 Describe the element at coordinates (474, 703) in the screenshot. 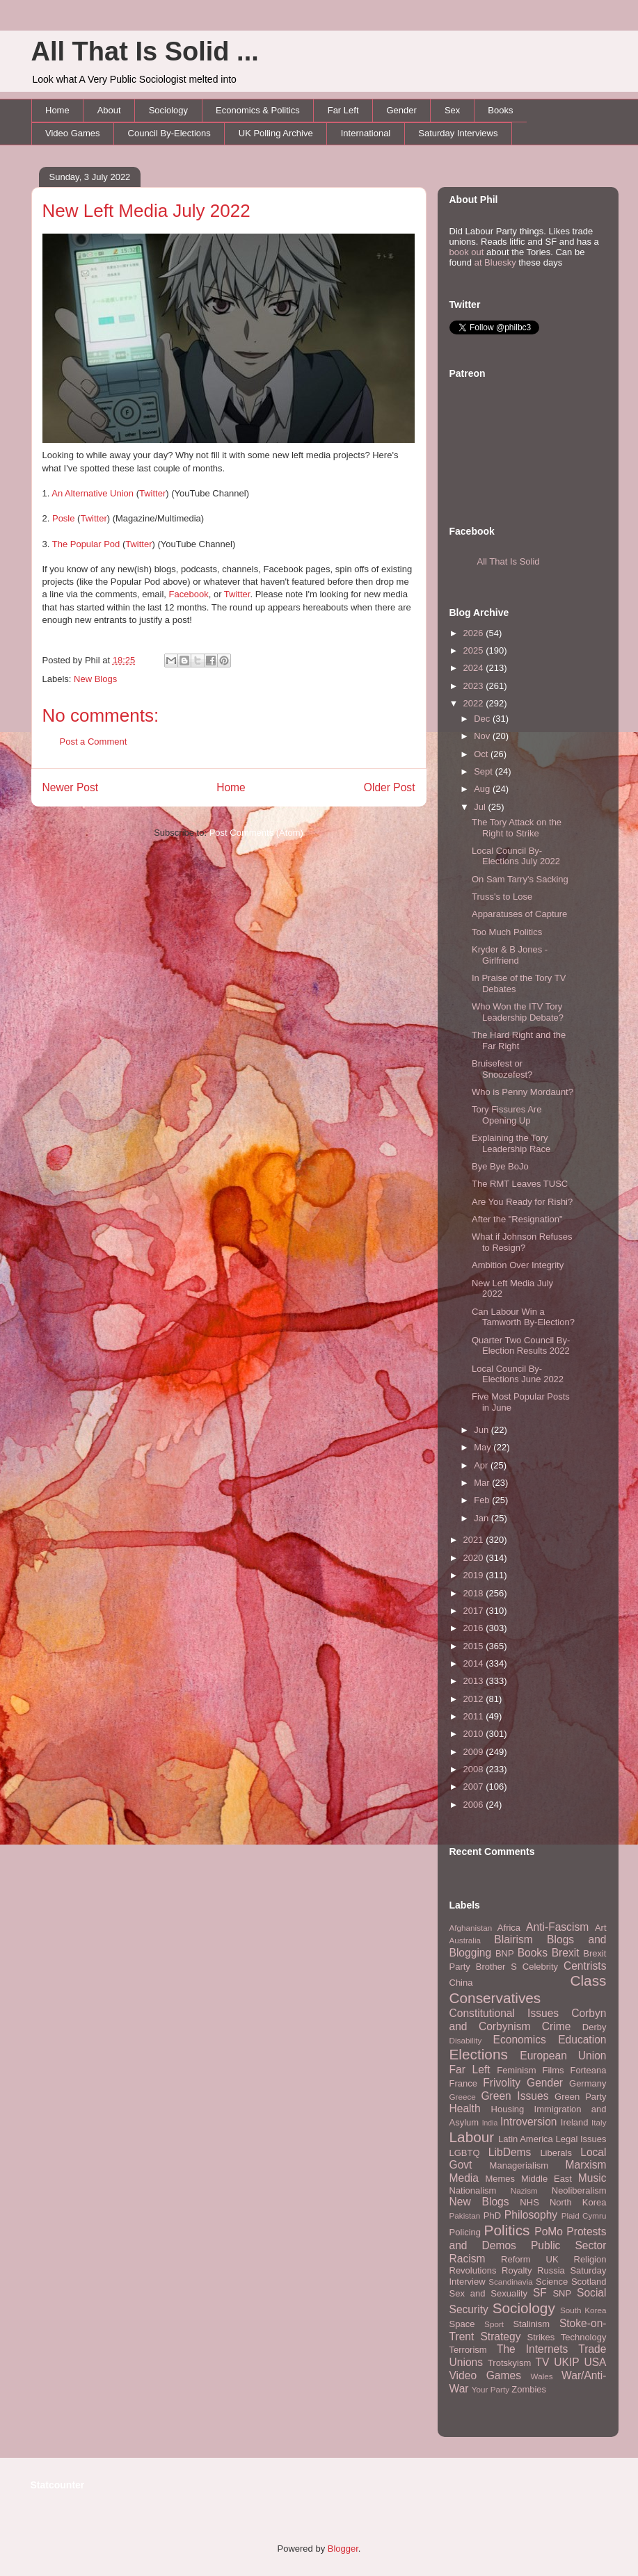

I see `2022` at that location.